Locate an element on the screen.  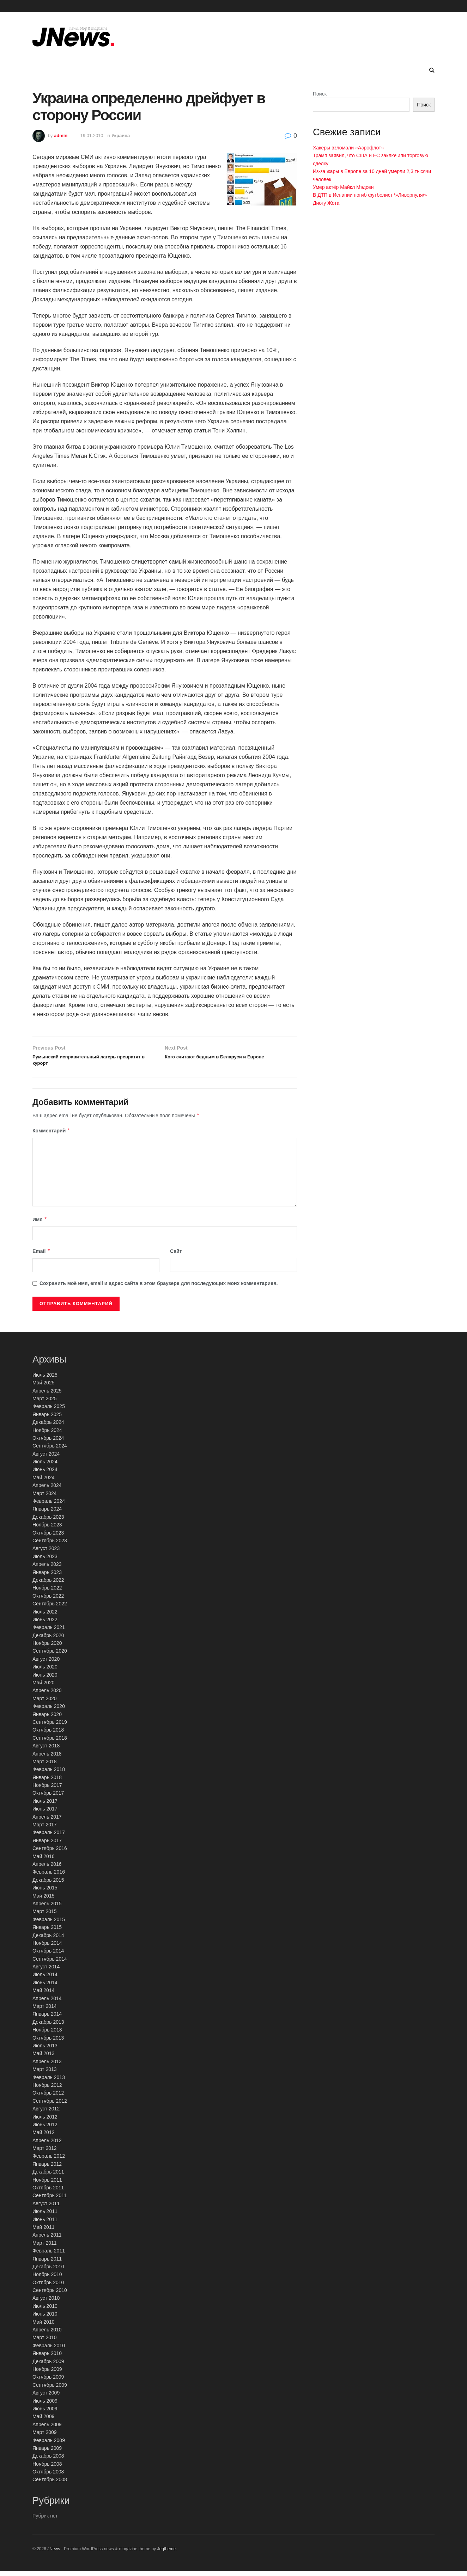
Январь 2010 is located at coordinates (47, 2358).